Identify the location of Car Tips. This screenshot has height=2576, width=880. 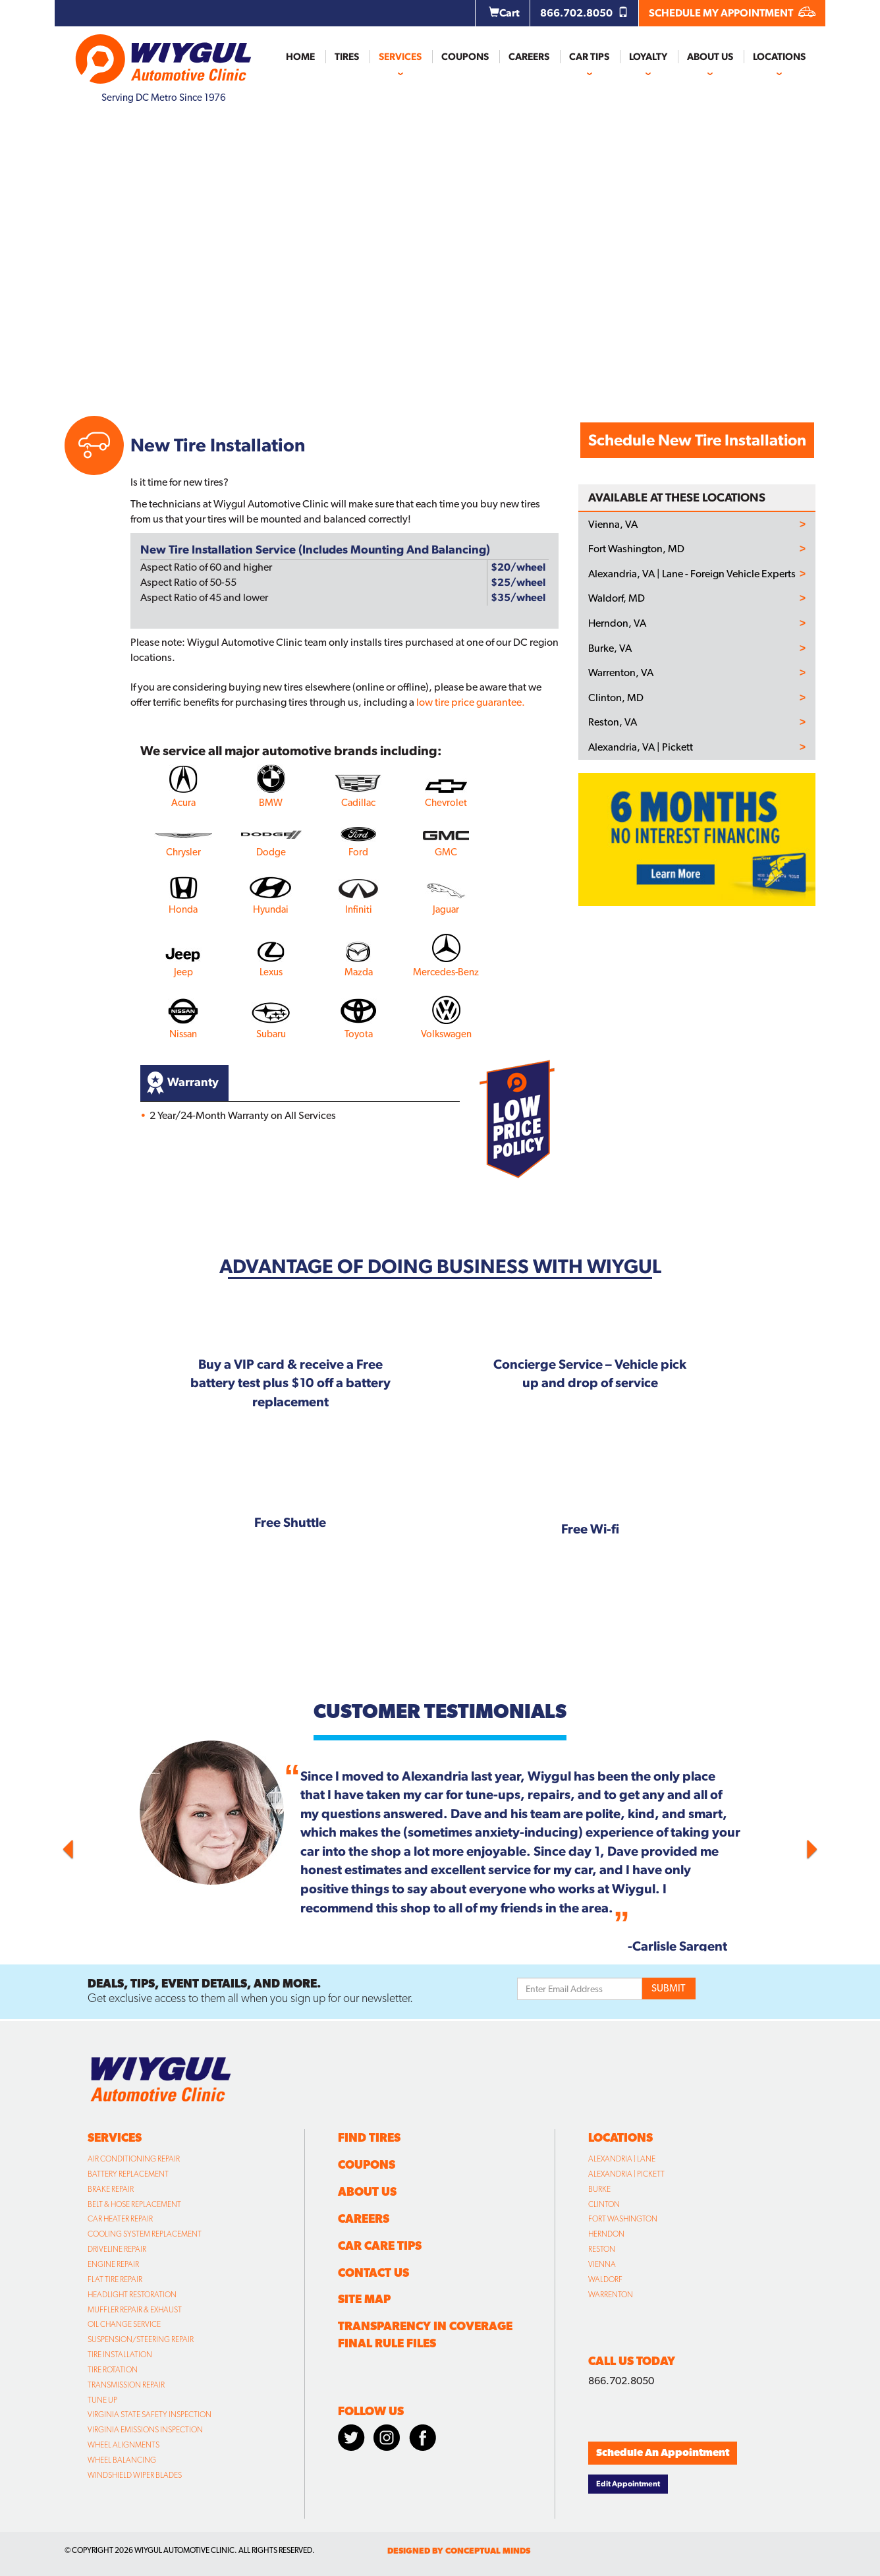
(589, 57).